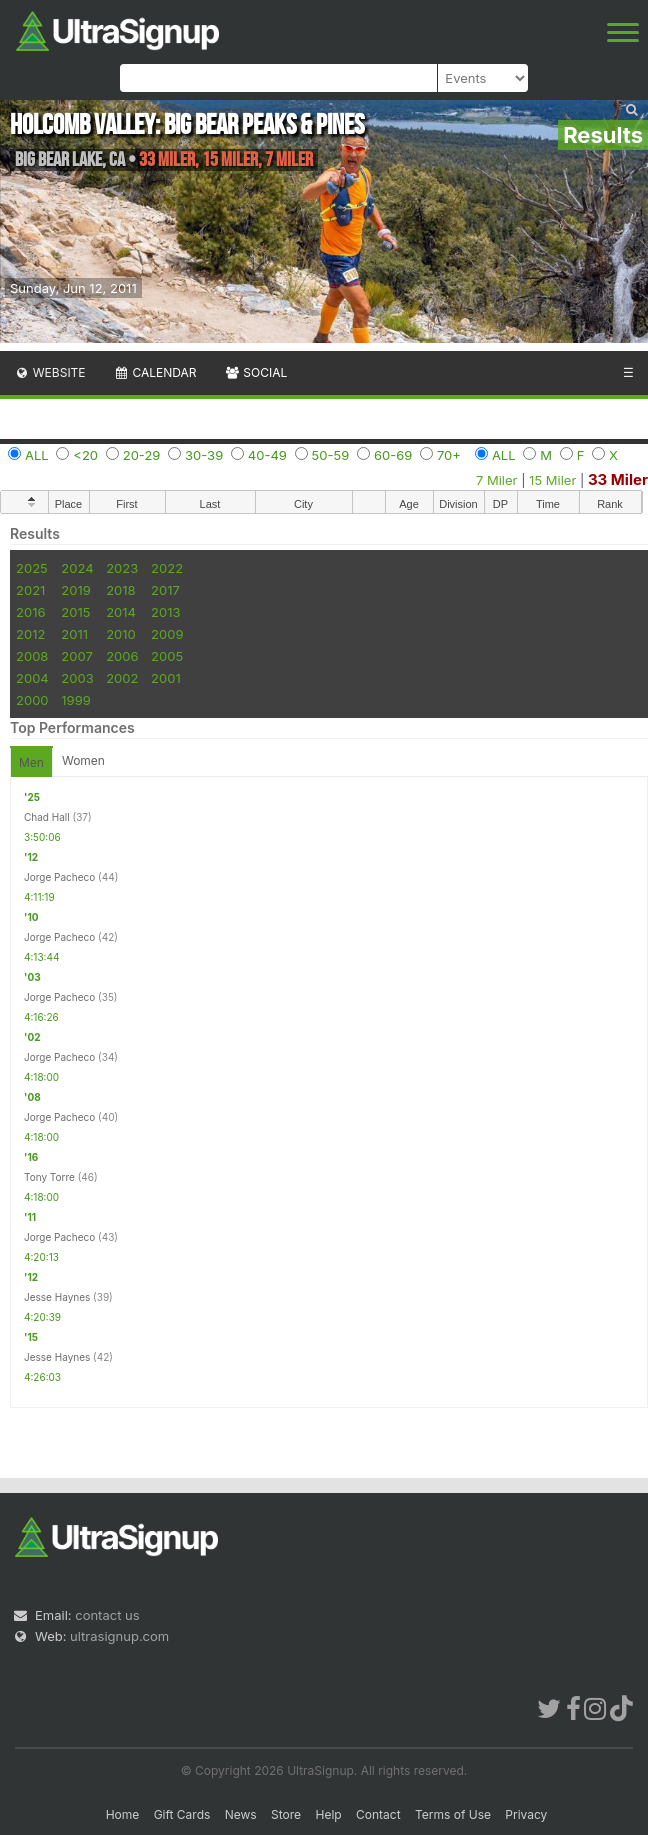  Describe the element at coordinates (526, 1814) in the screenshot. I see `Privacy` at that location.